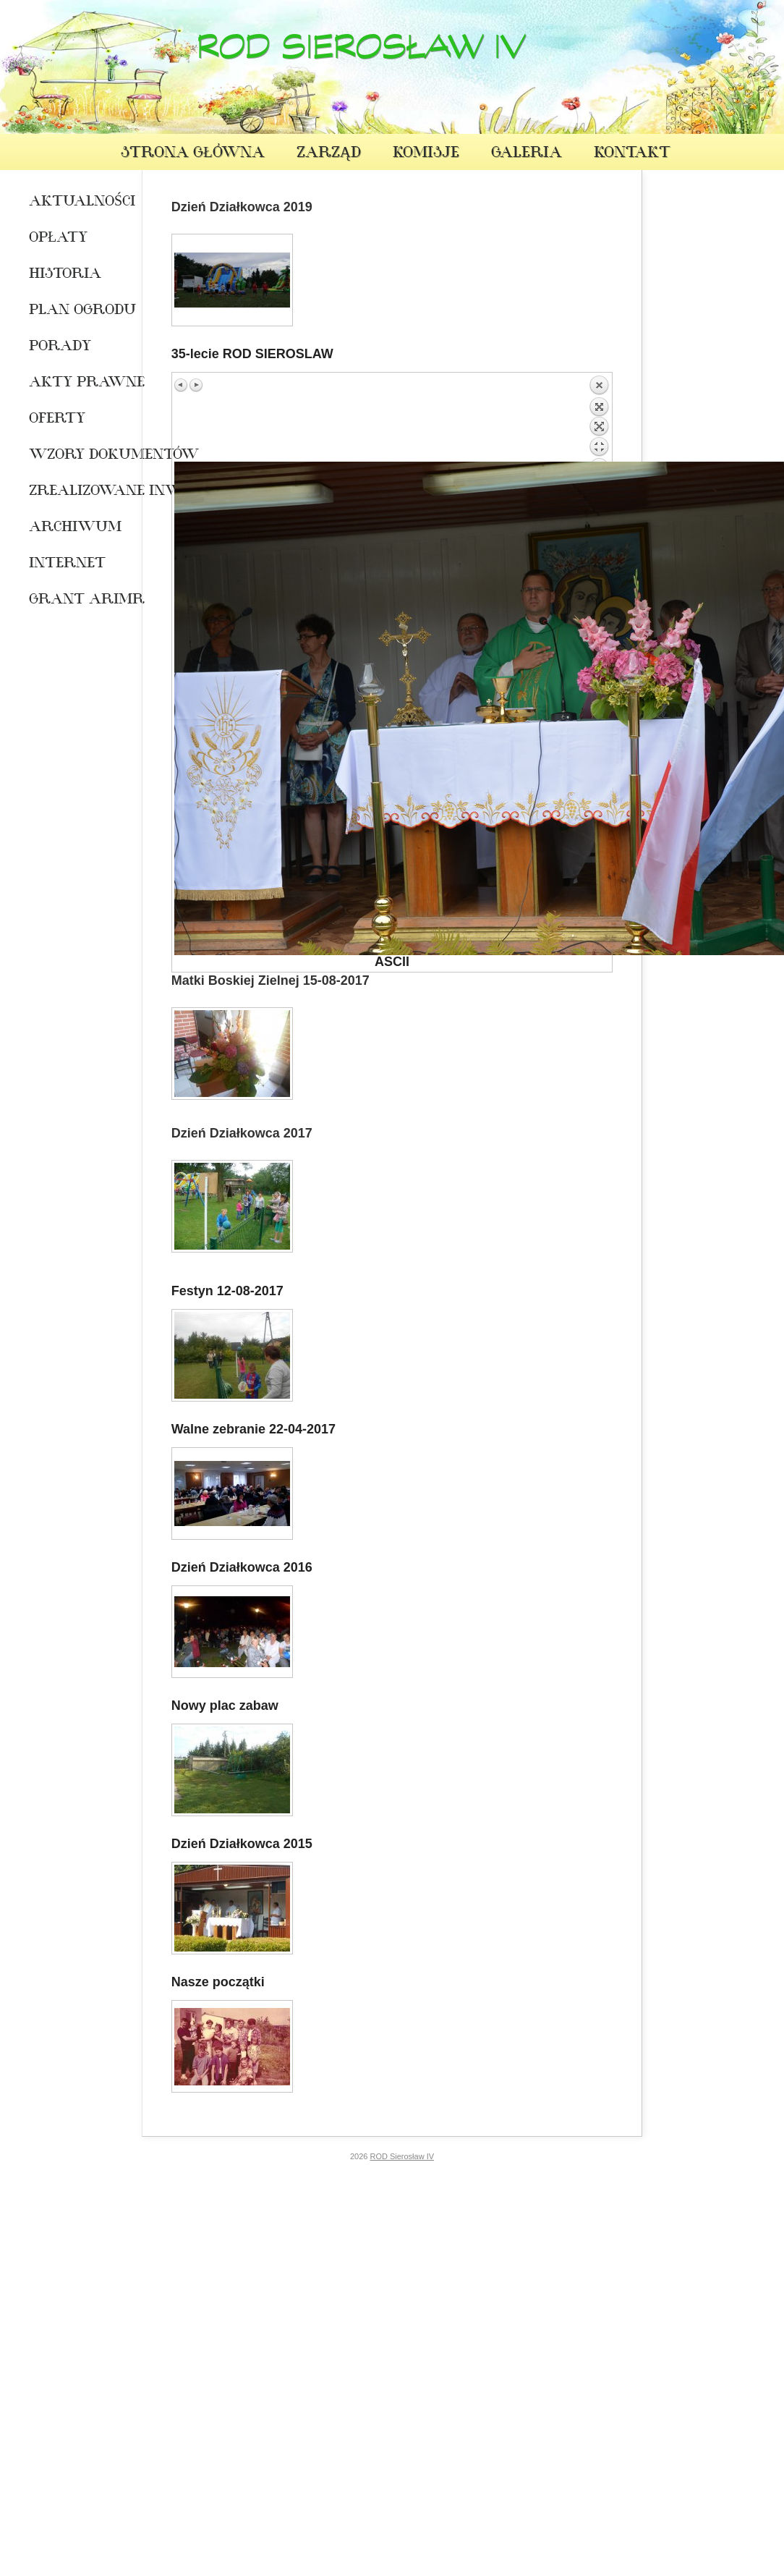 The width and height of the screenshot is (784, 2576). I want to click on Aktualności, so click(74, 202).